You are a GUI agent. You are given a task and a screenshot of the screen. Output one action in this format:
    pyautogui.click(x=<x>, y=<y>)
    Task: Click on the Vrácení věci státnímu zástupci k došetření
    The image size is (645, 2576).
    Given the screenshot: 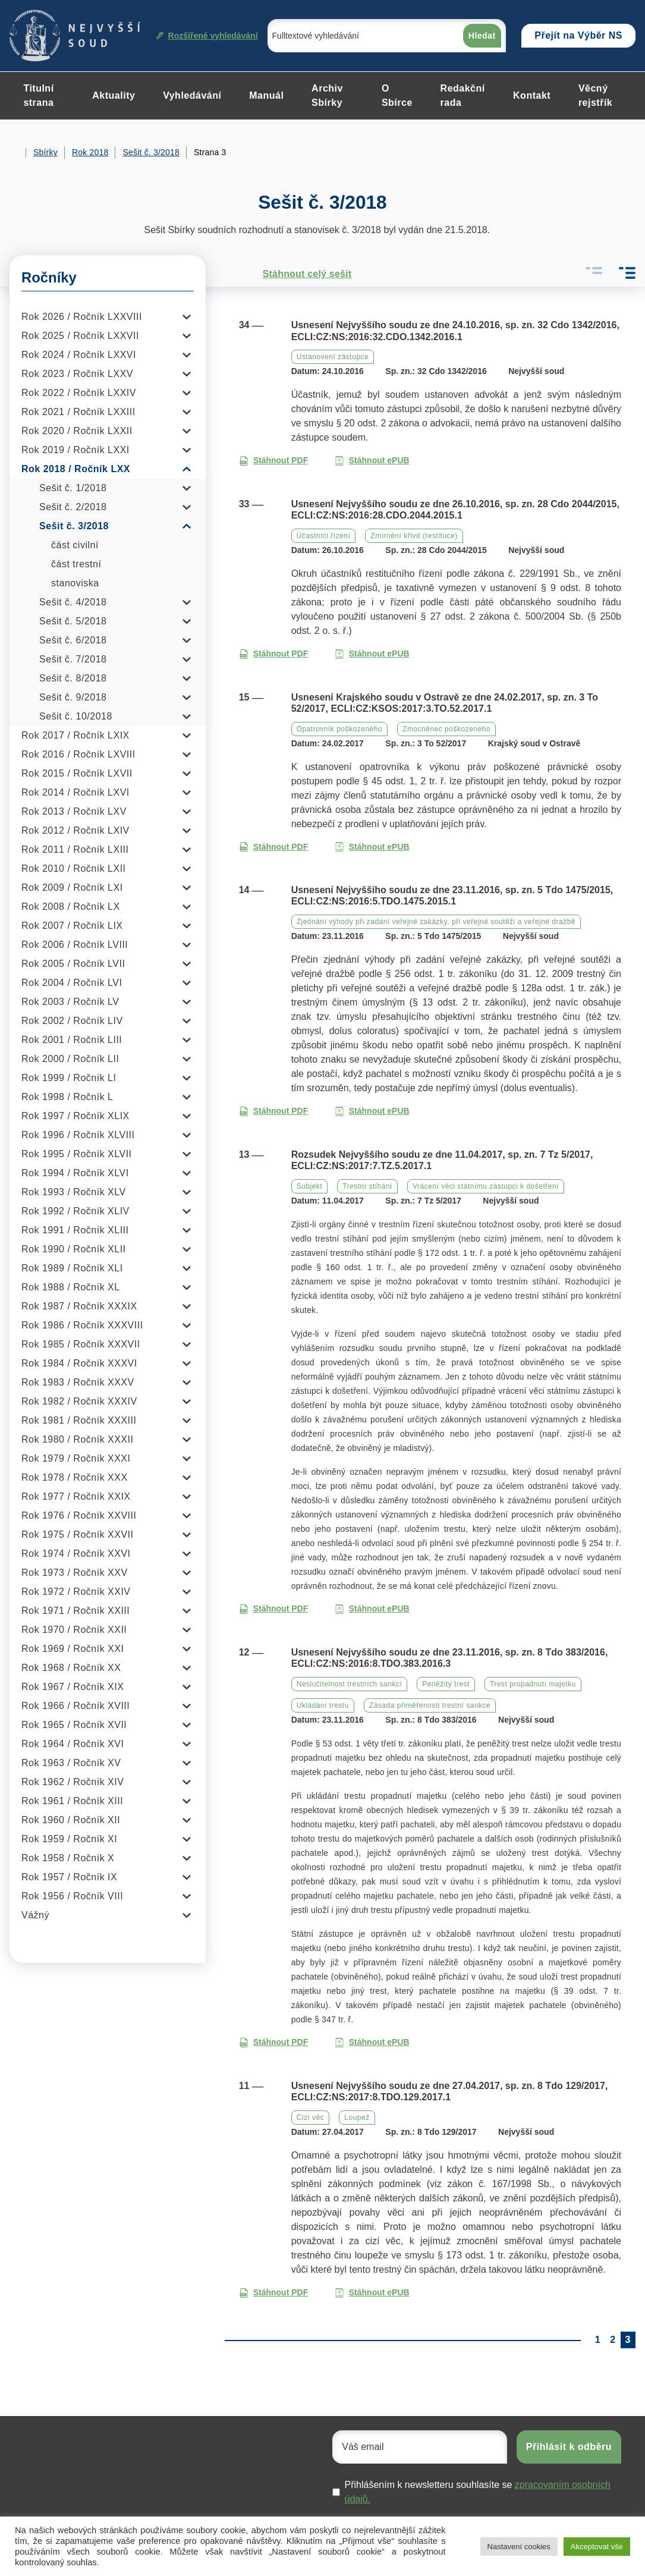 What is the action you would take?
    pyautogui.click(x=486, y=1186)
    